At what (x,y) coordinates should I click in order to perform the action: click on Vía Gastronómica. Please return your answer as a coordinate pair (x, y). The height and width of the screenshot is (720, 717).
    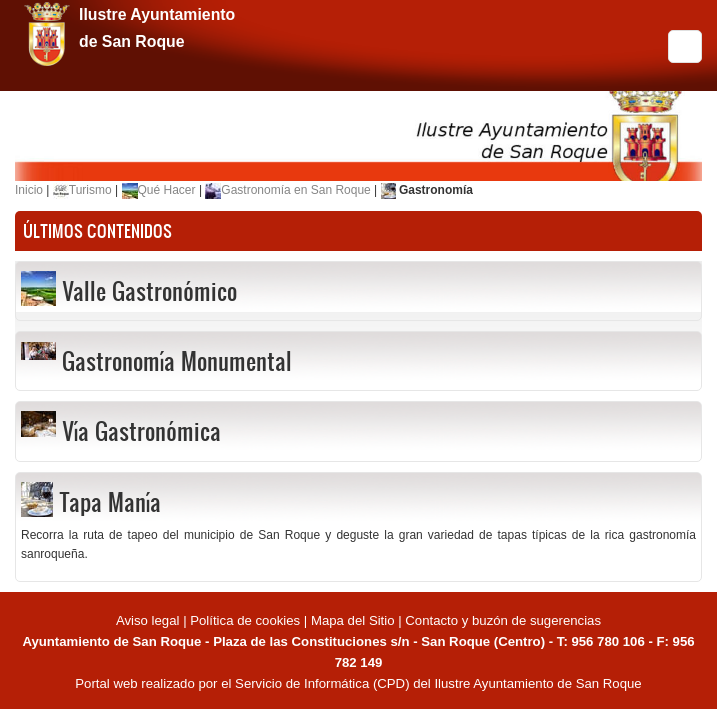
    Looking at the image, I should click on (141, 431).